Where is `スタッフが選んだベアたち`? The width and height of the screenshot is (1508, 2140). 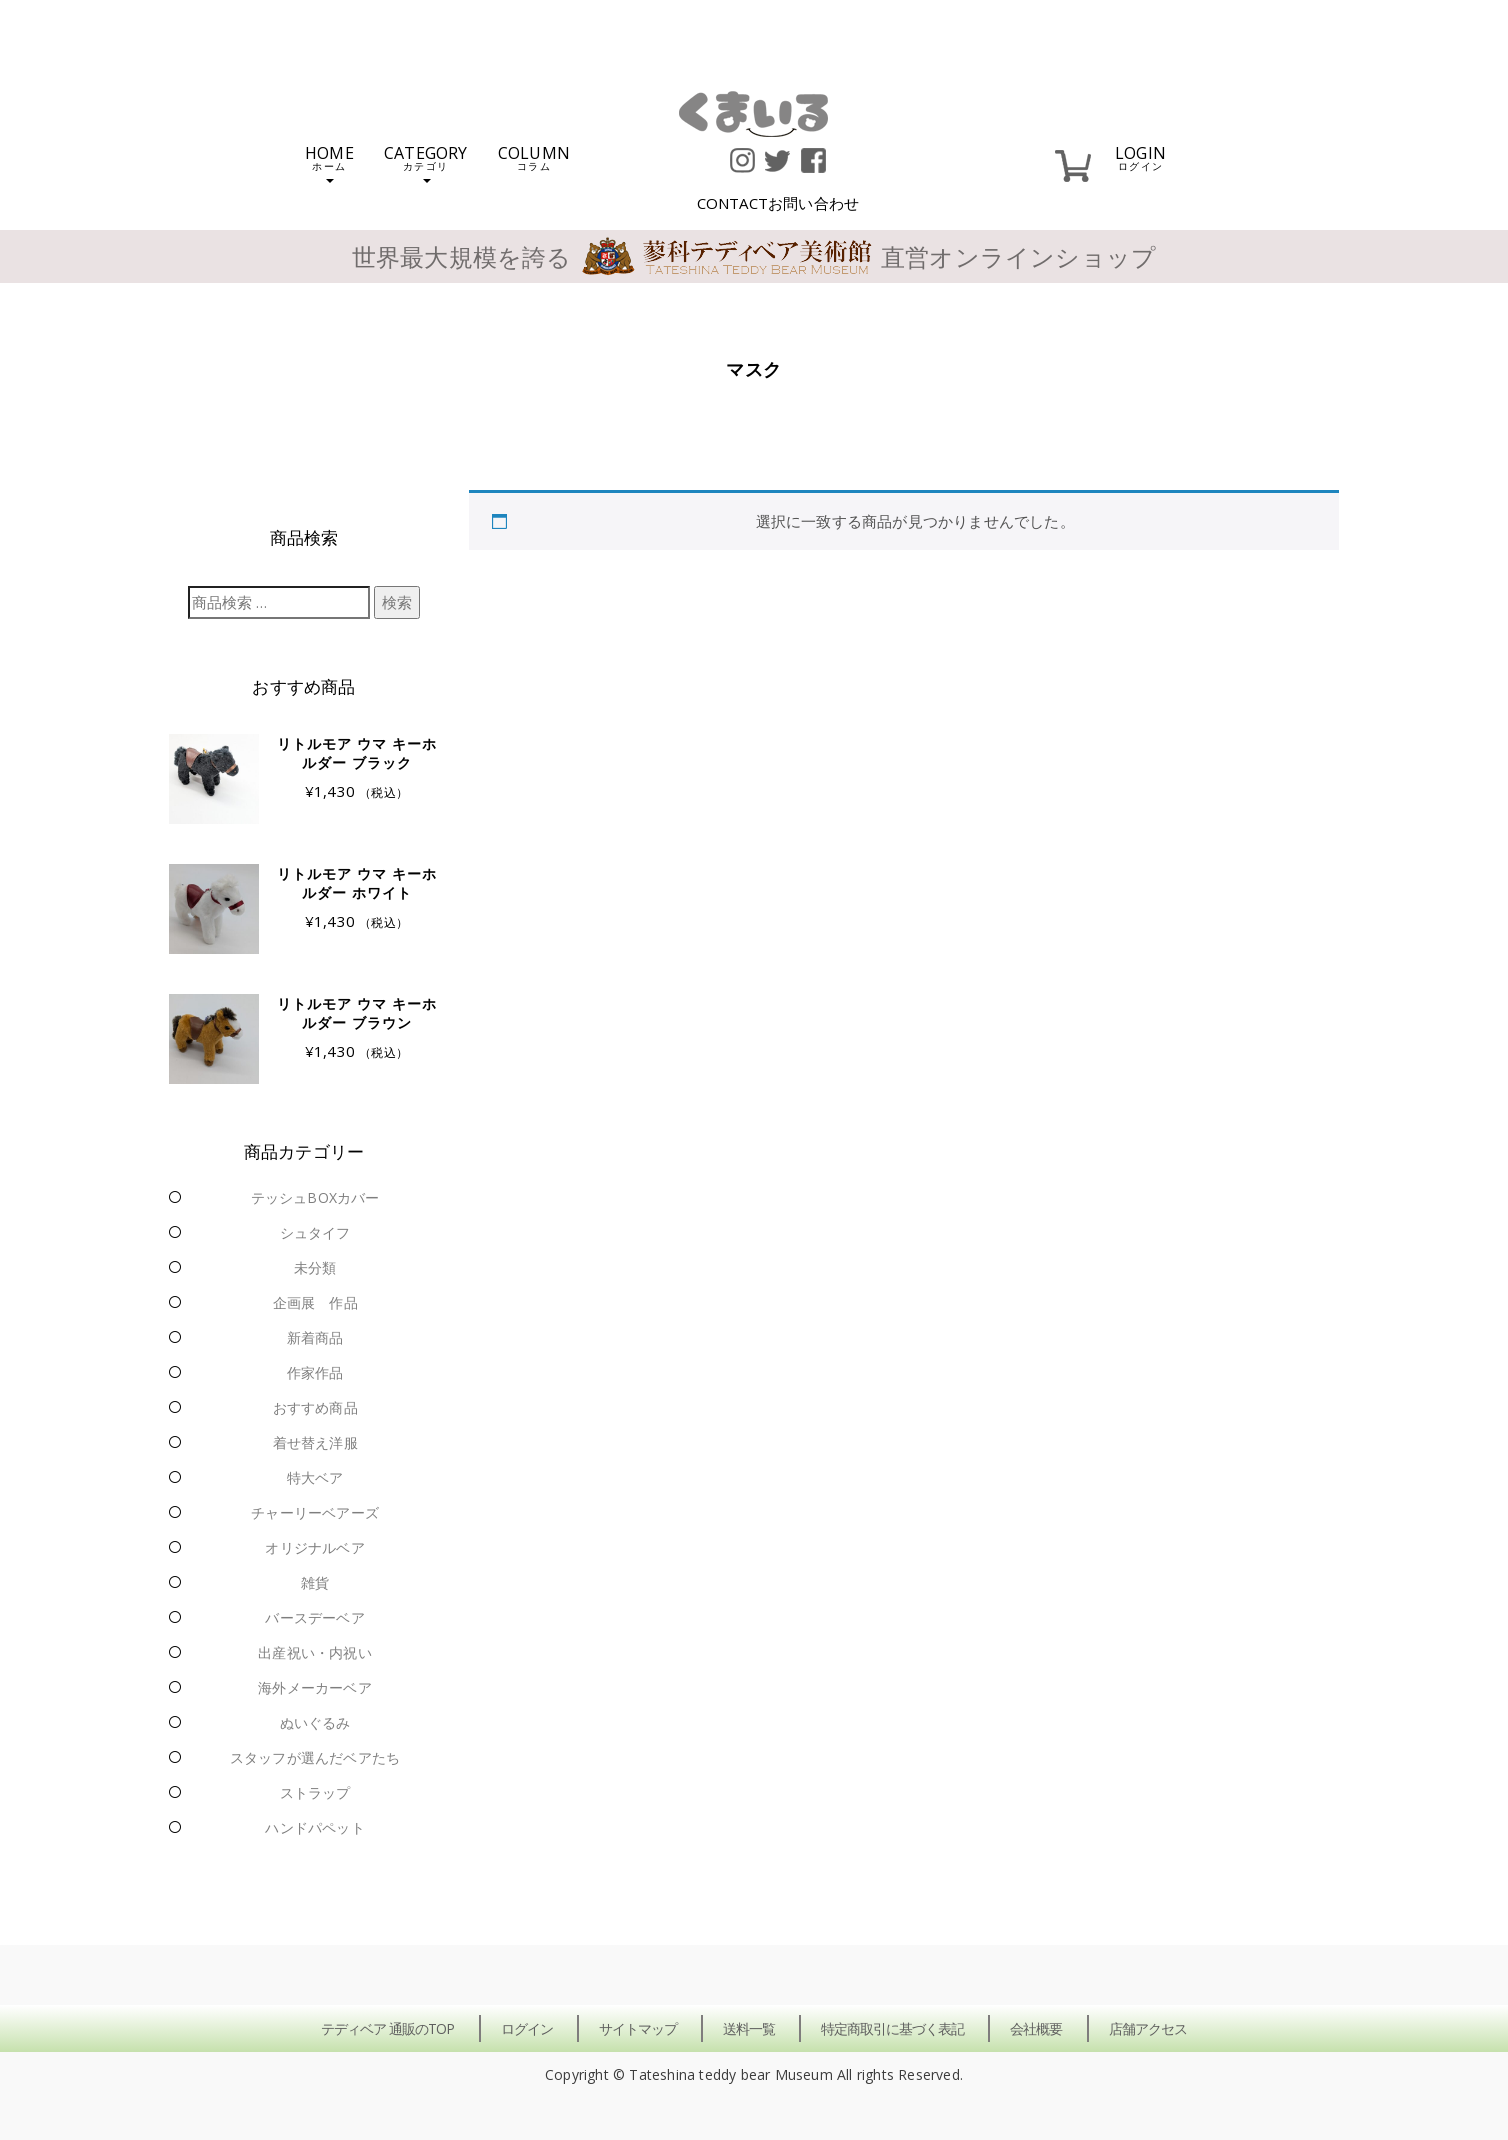
スタッフが選んだベアたち is located at coordinates (315, 1757).